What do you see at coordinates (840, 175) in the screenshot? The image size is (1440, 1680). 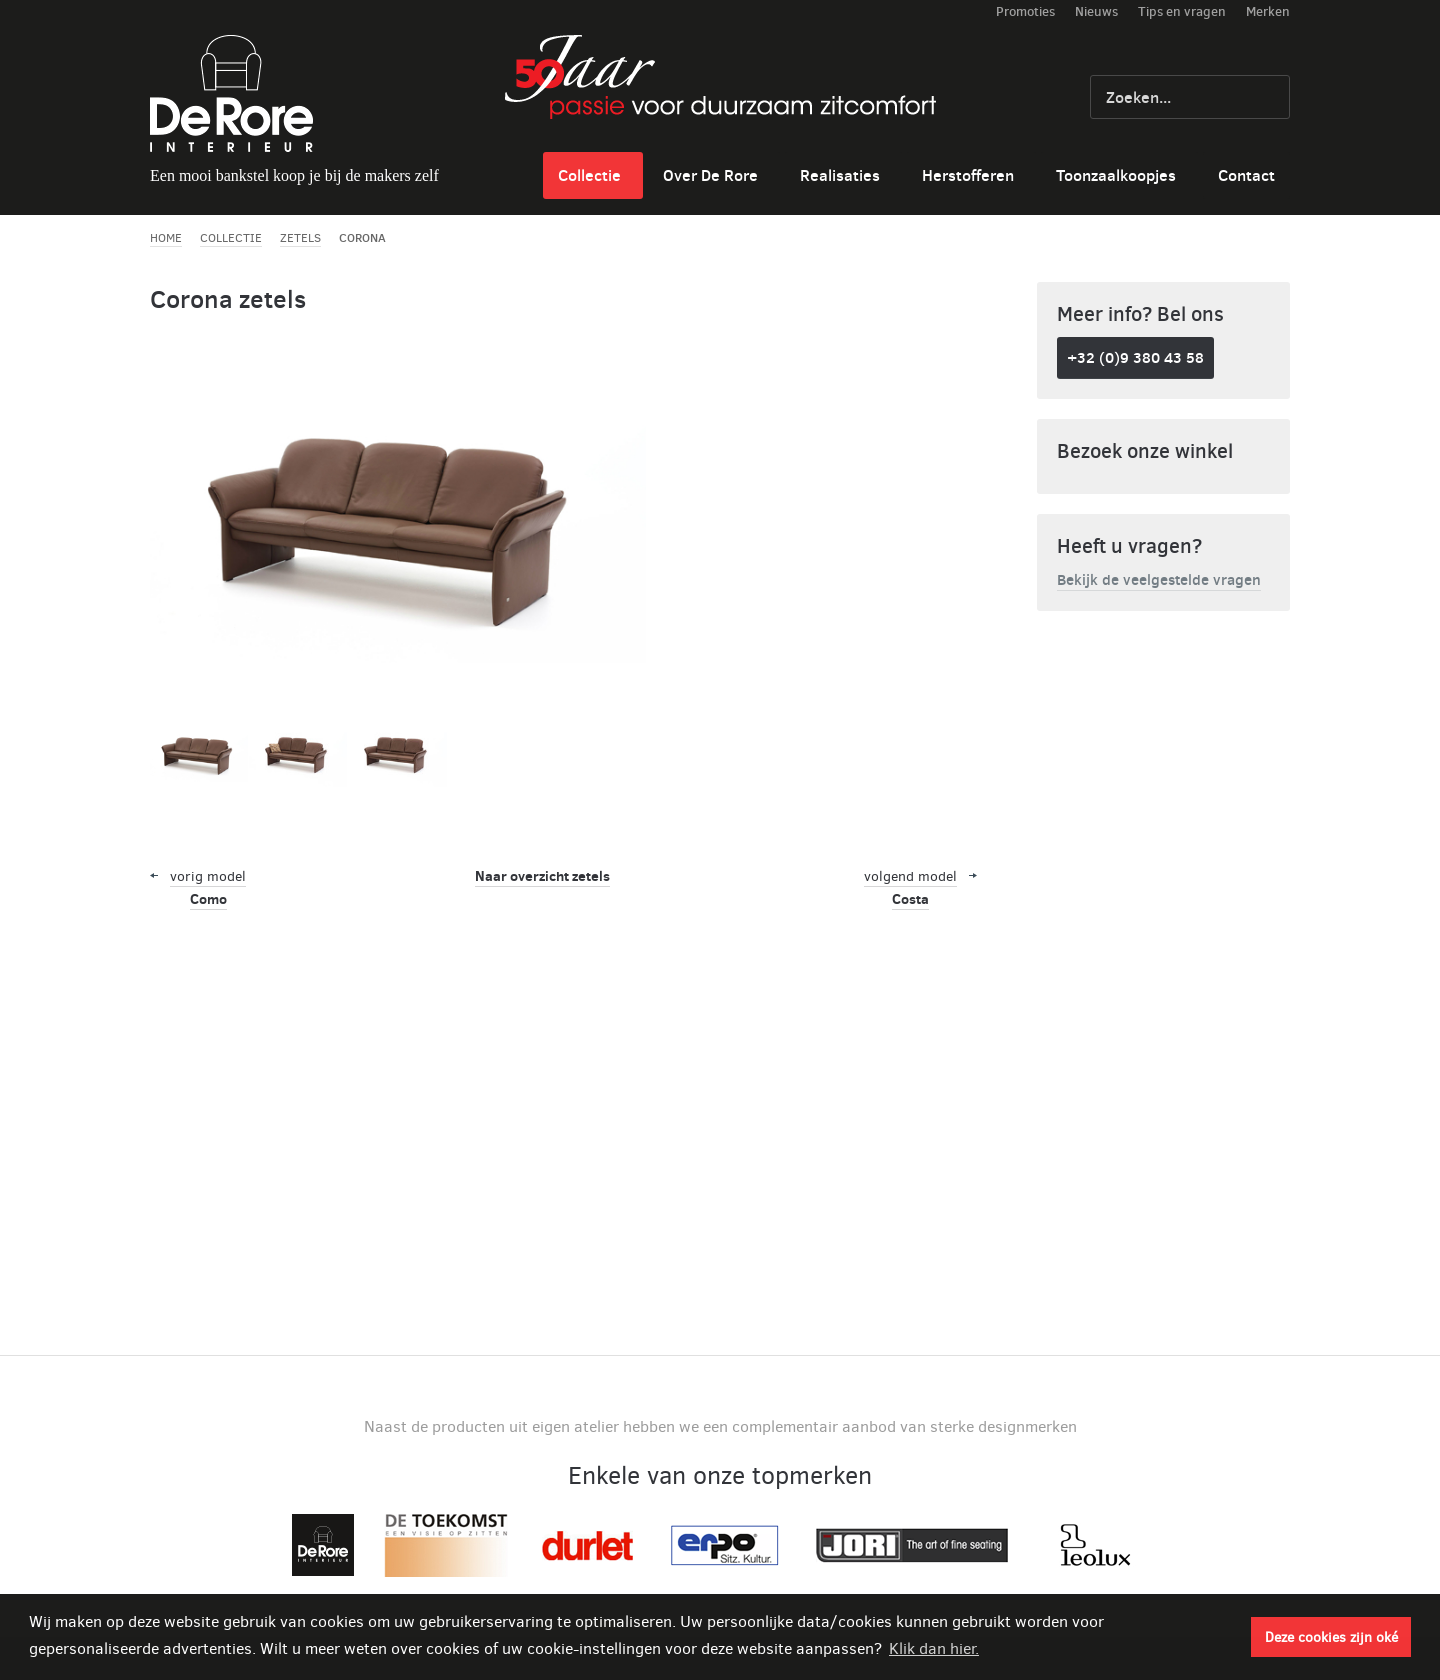 I see `Realisaties` at bounding box center [840, 175].